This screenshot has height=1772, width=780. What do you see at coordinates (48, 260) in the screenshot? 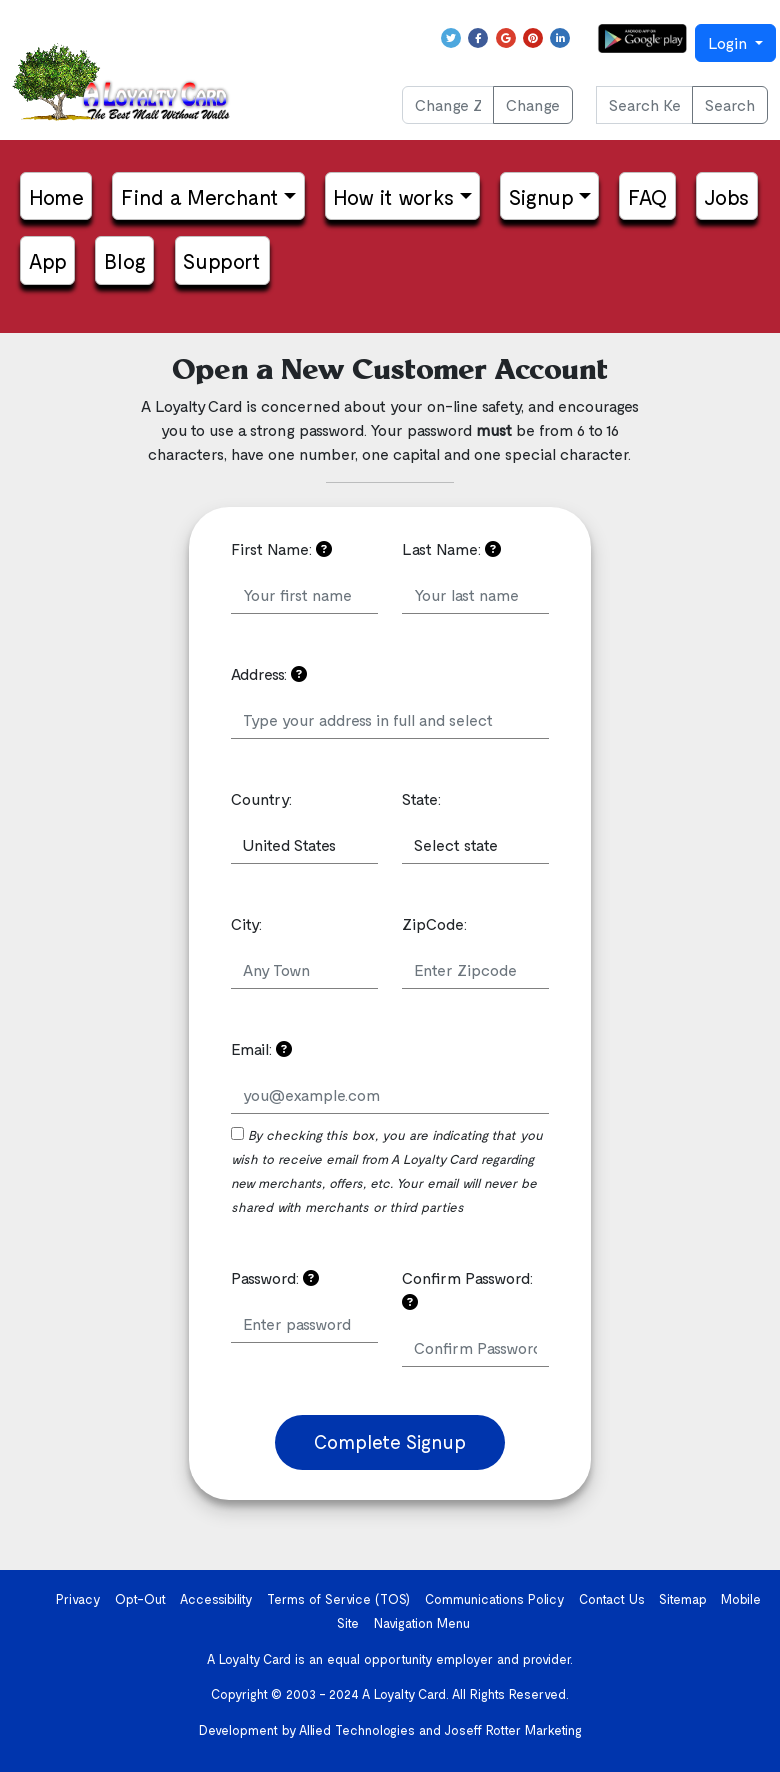
I see `App` at bounding box center [48, 260].